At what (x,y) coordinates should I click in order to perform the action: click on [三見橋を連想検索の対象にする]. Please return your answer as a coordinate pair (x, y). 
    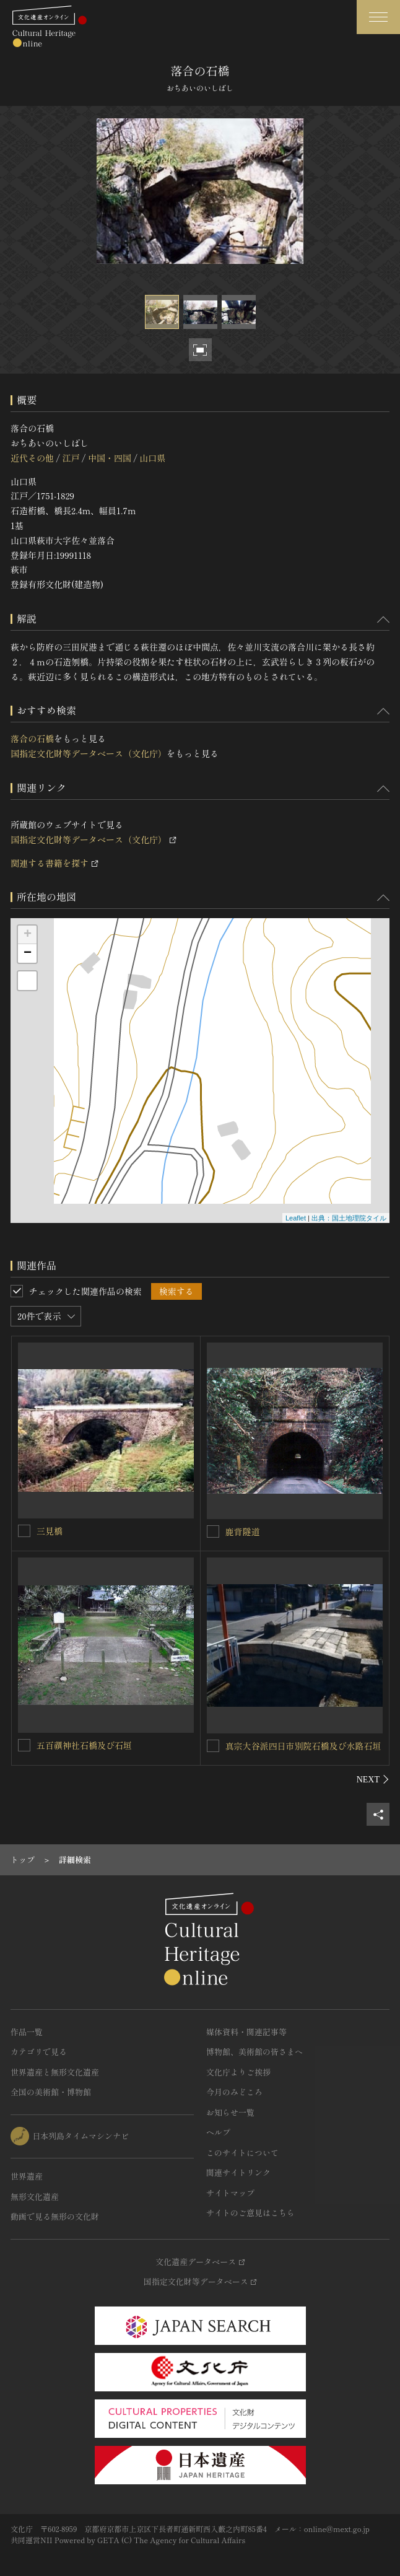
    Looking at the image, I should click on (24, 1531).